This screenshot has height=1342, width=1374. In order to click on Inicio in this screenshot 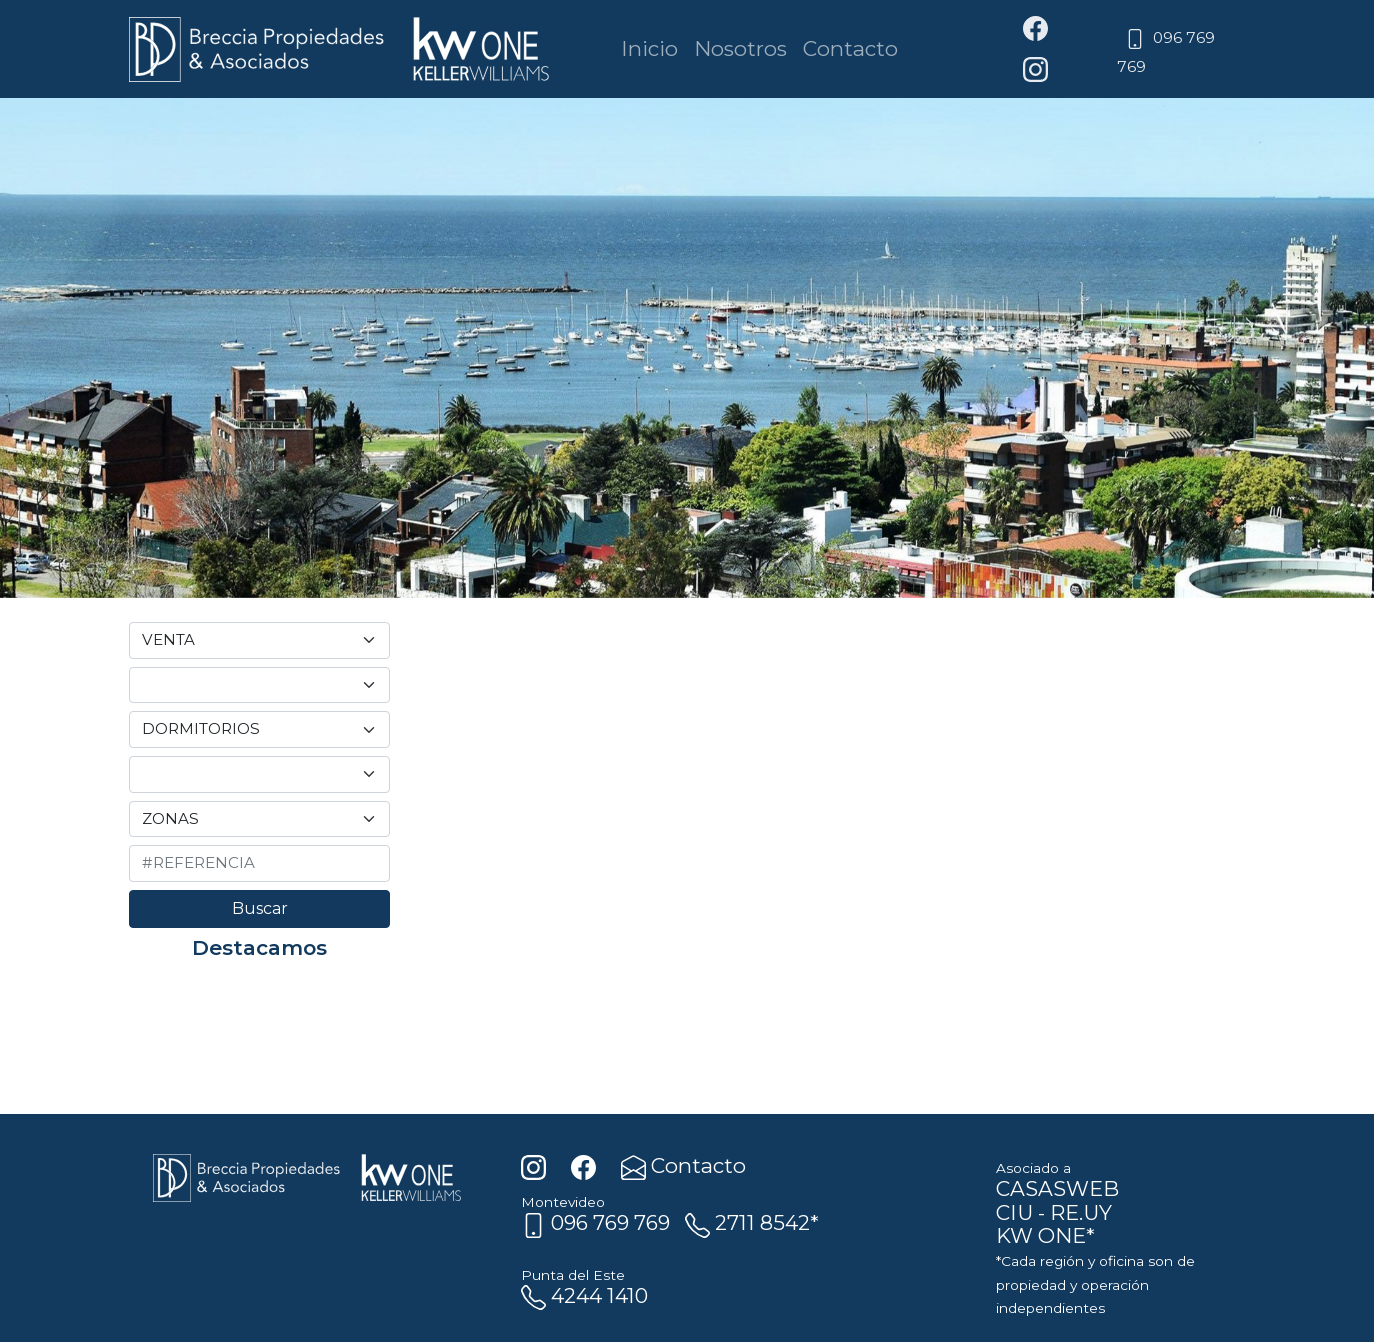, I will do `click(649, 48)`.